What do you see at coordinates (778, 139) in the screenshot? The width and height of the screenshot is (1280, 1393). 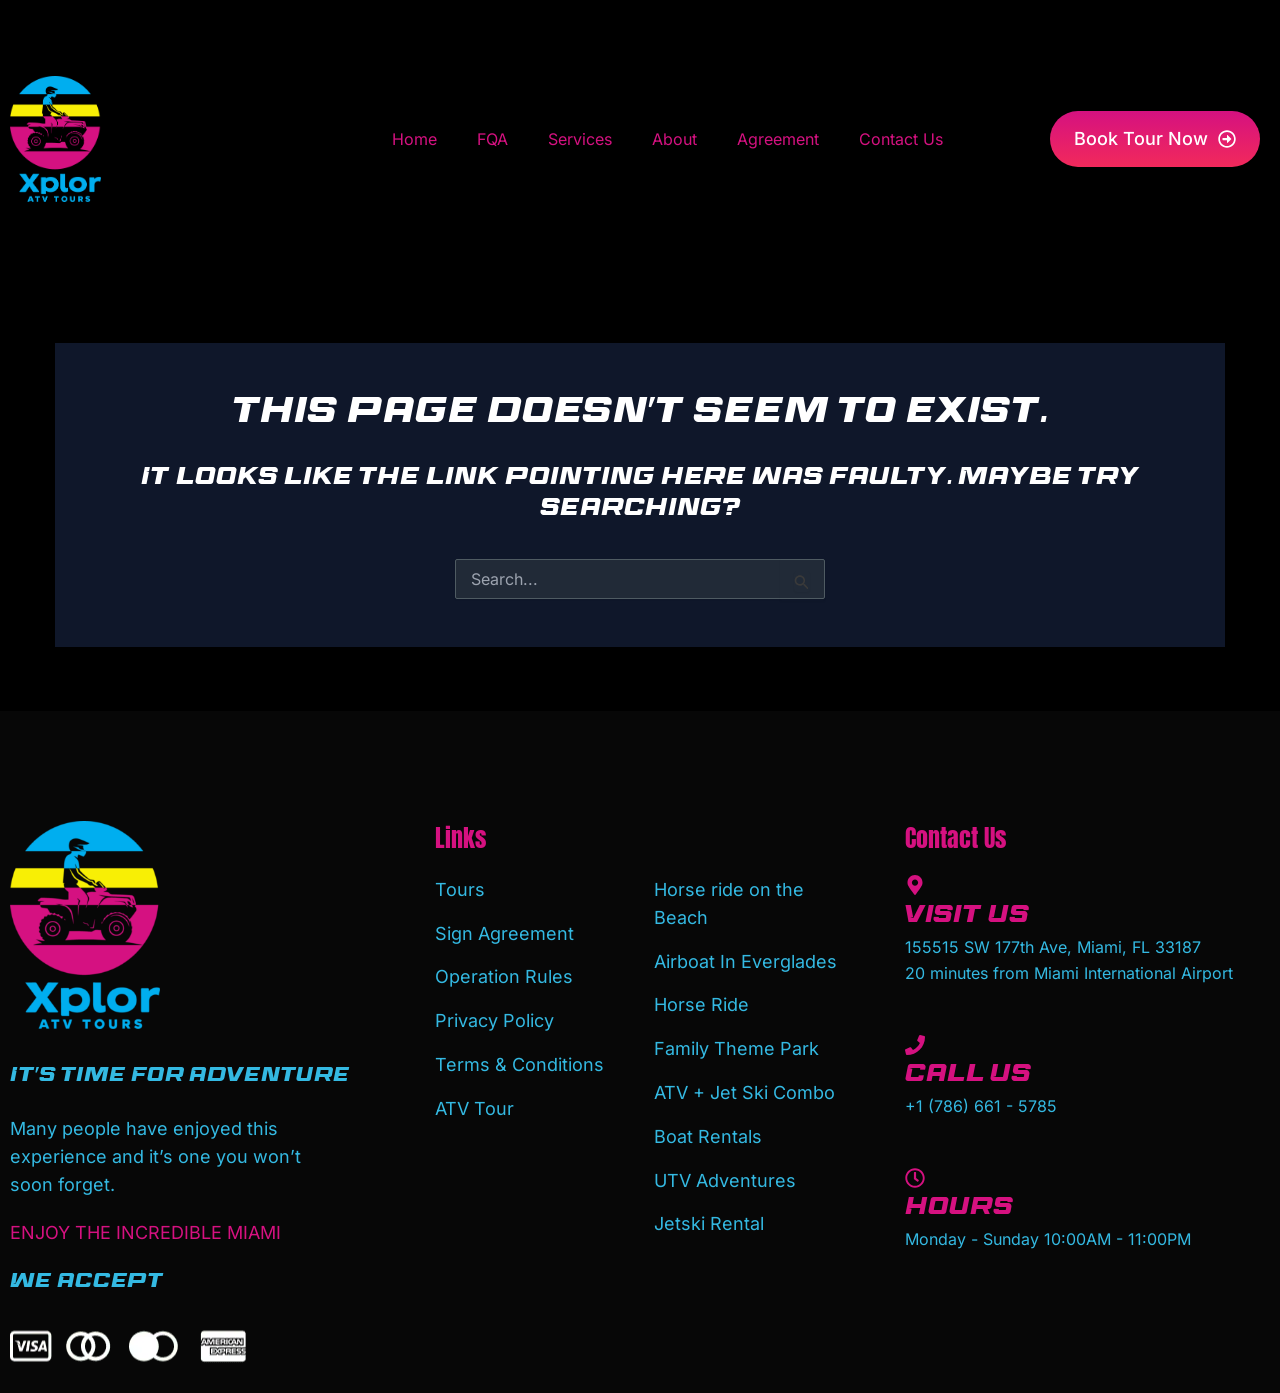 I see `Agreement` at bounding box center [778, 139].